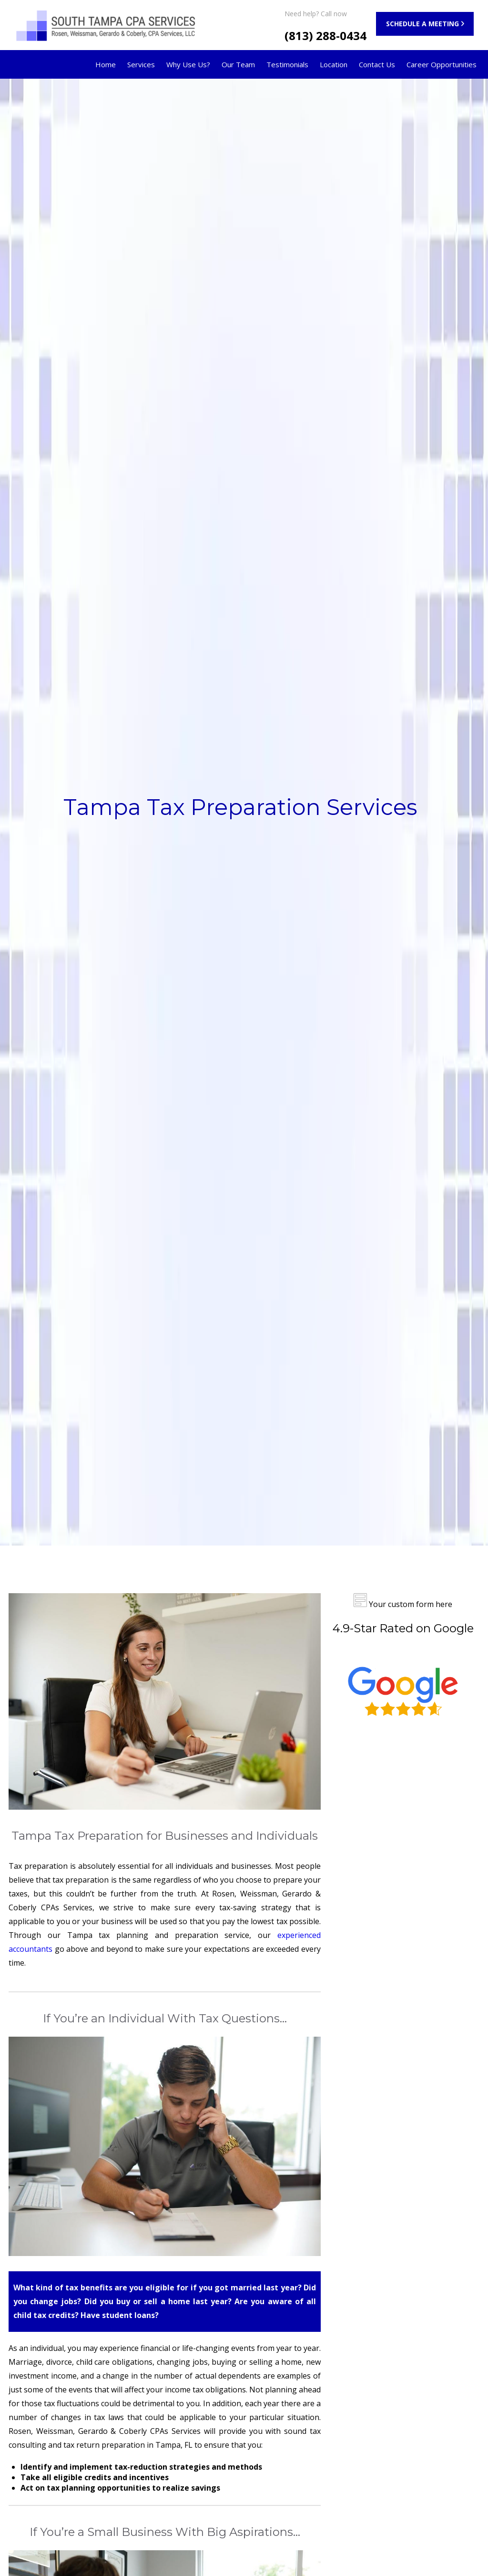  What do you see at coordinates (333, 64) in the screenshot?
I see `Location` at bounding box center [333, 64].